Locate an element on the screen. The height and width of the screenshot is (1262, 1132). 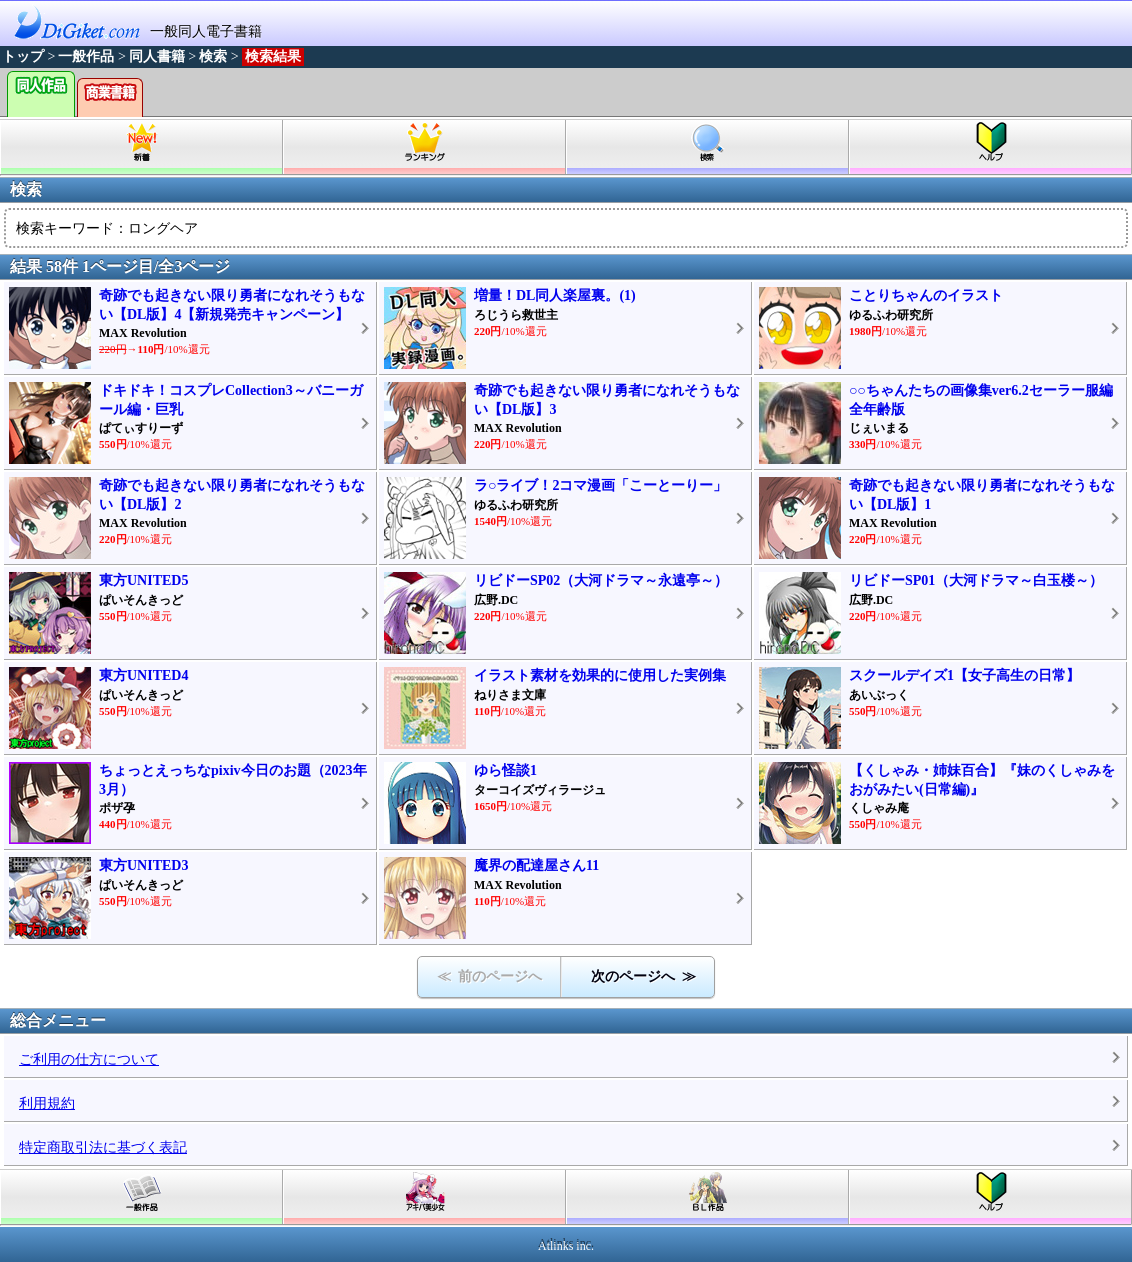
ことりちゃんのイラスト is located at coordinates (926, 295).